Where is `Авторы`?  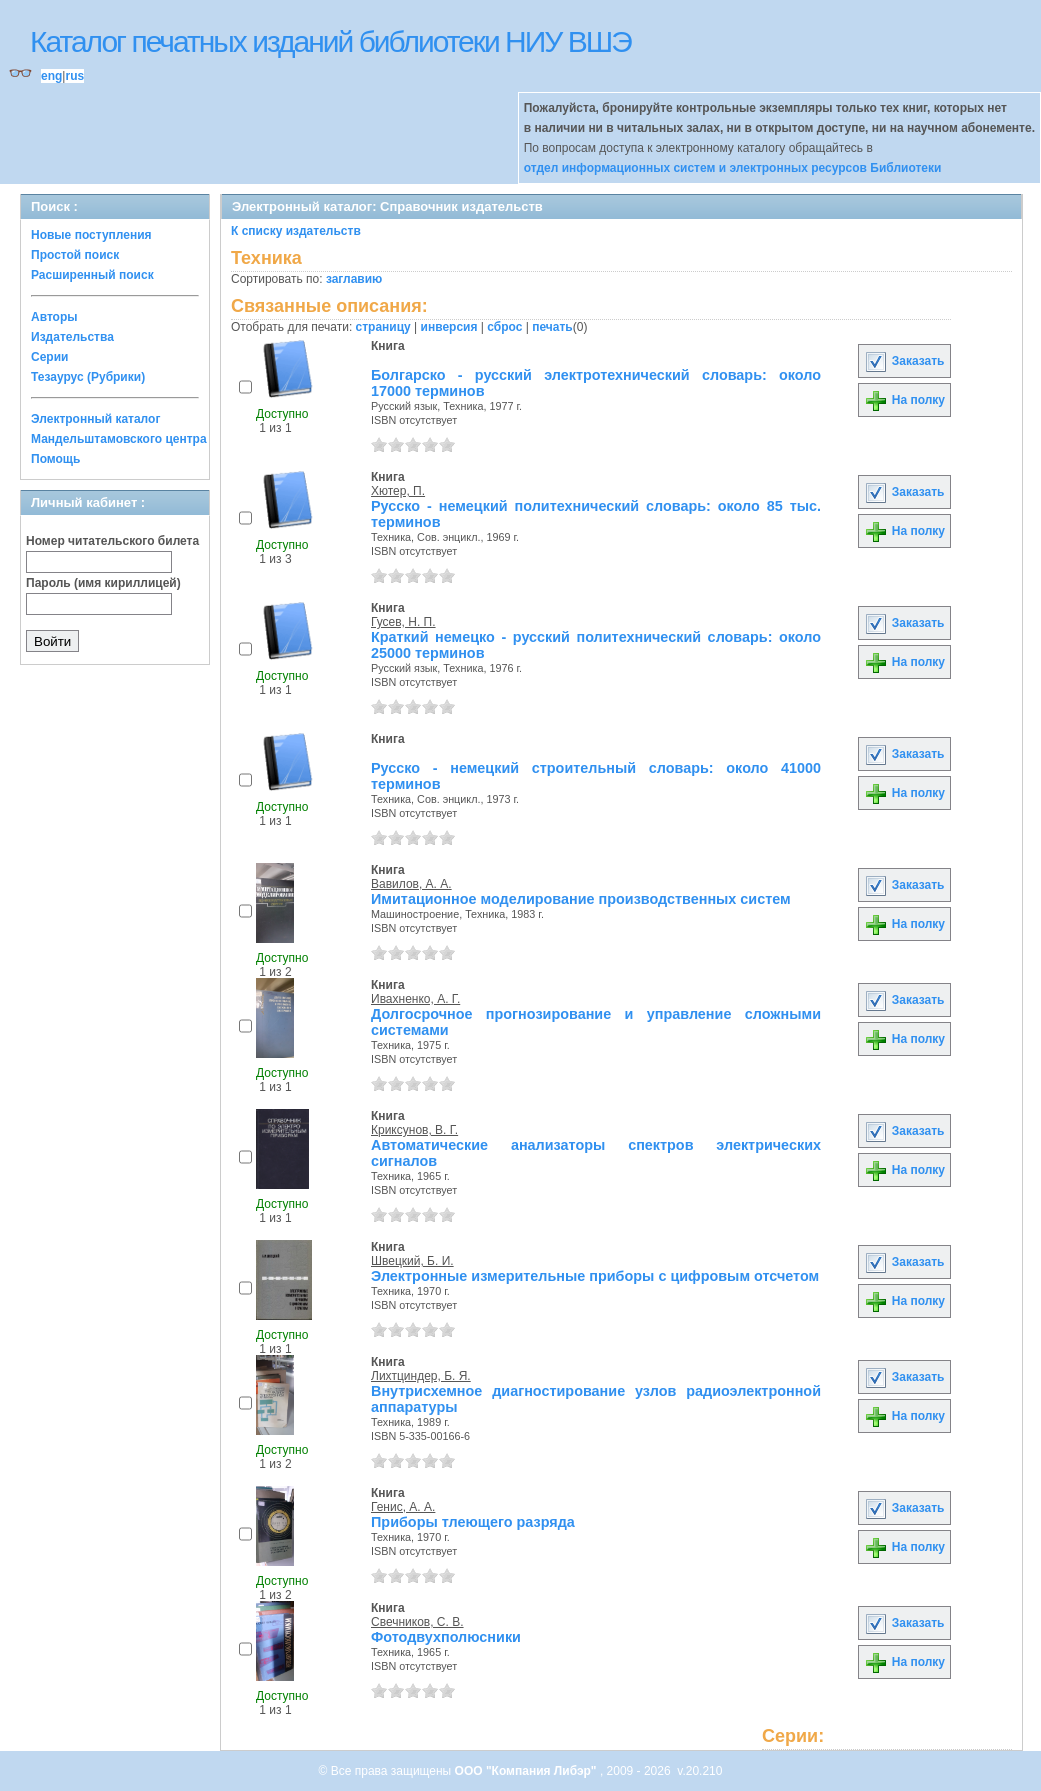 Авторы is located at coordinates (54, 317).